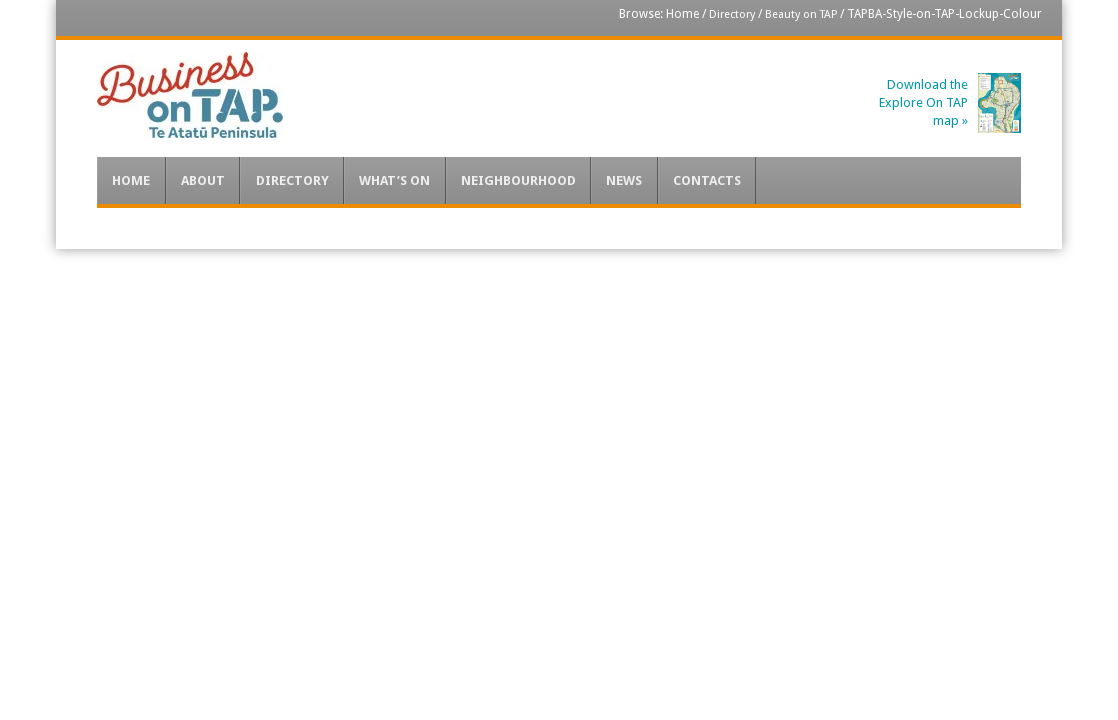  What do you see at coordinates (394, 180) in the screenshot?
I see `What’s On` at bounding box center [394, 180].